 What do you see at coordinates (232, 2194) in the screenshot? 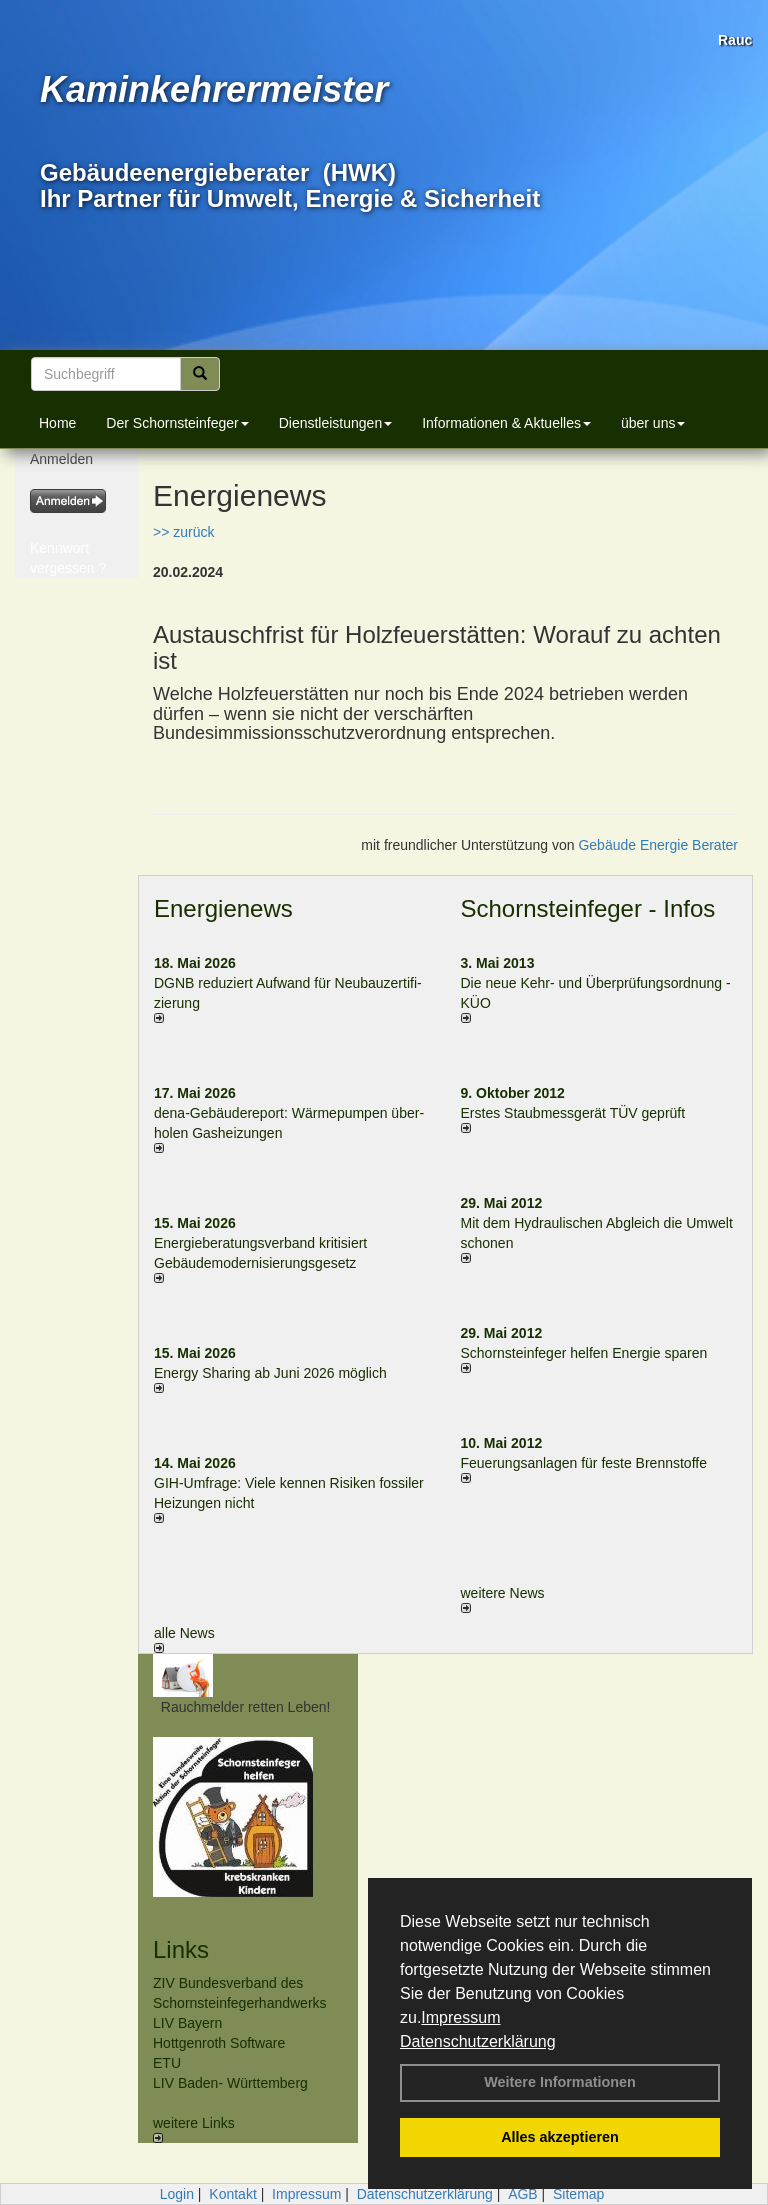
I see `Kontakt` at bounding box center [232, 2194].